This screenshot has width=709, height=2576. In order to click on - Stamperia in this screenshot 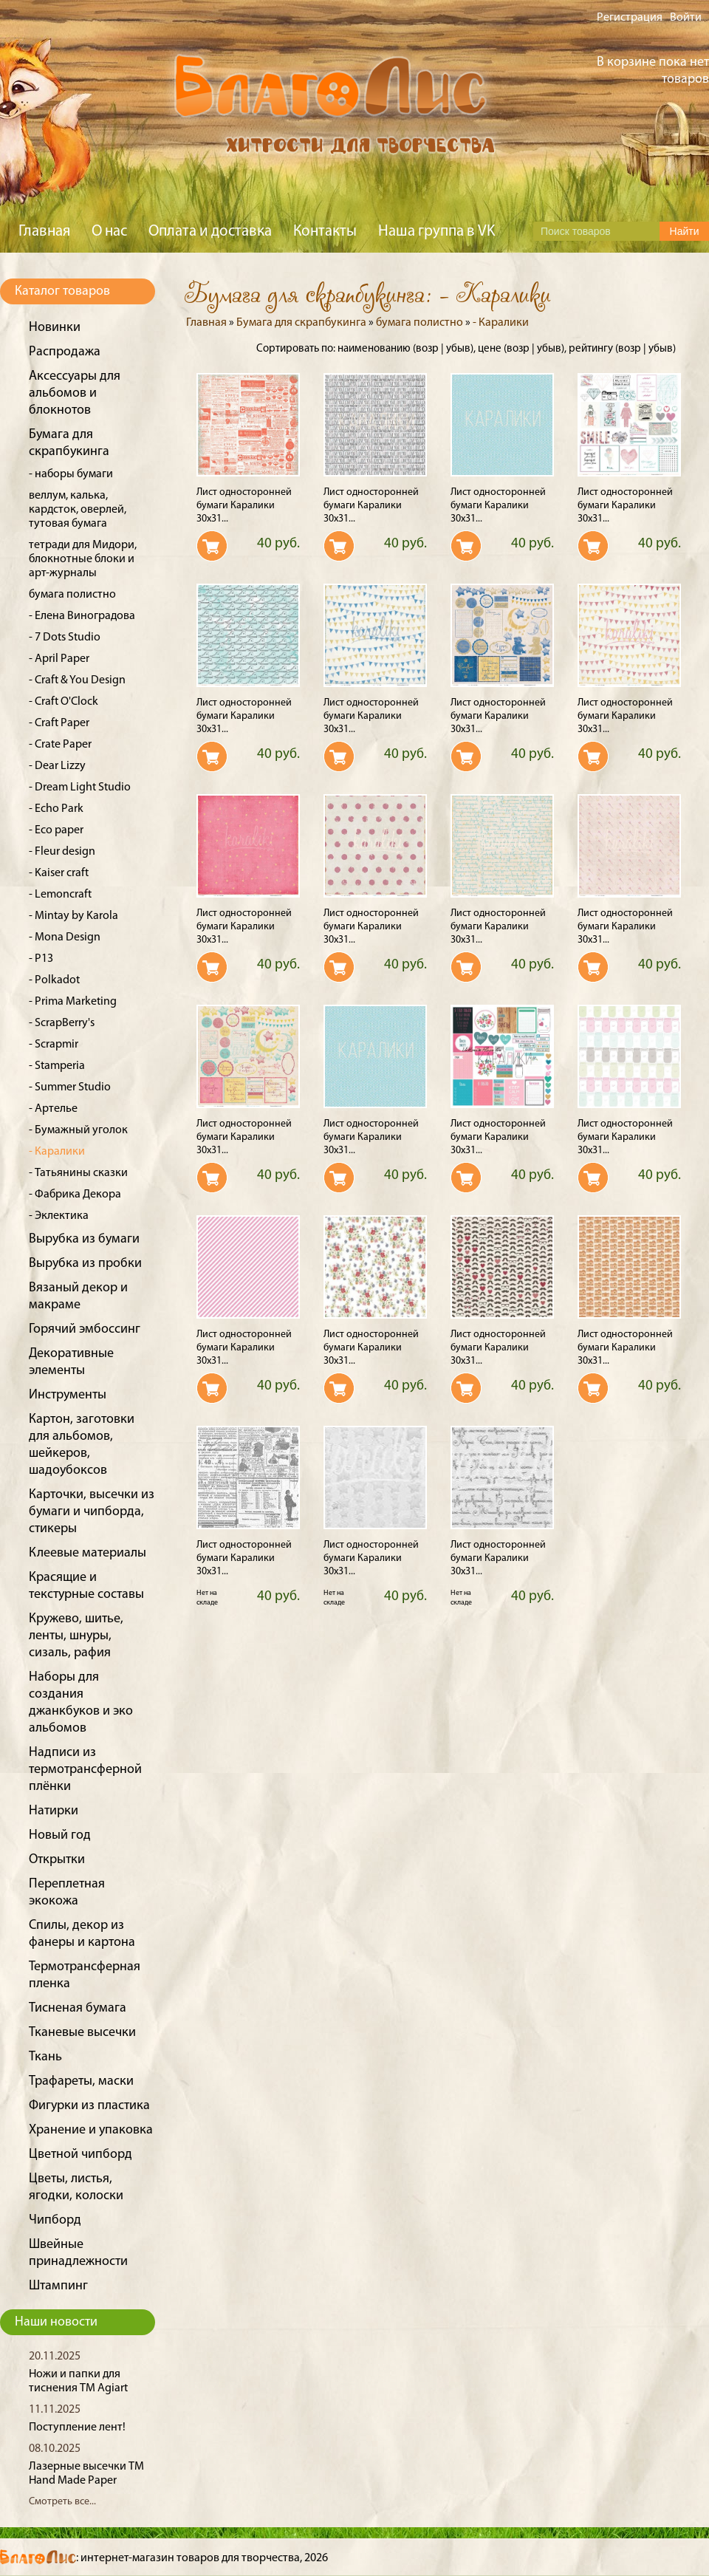, I will do `click(57, 1066)`.